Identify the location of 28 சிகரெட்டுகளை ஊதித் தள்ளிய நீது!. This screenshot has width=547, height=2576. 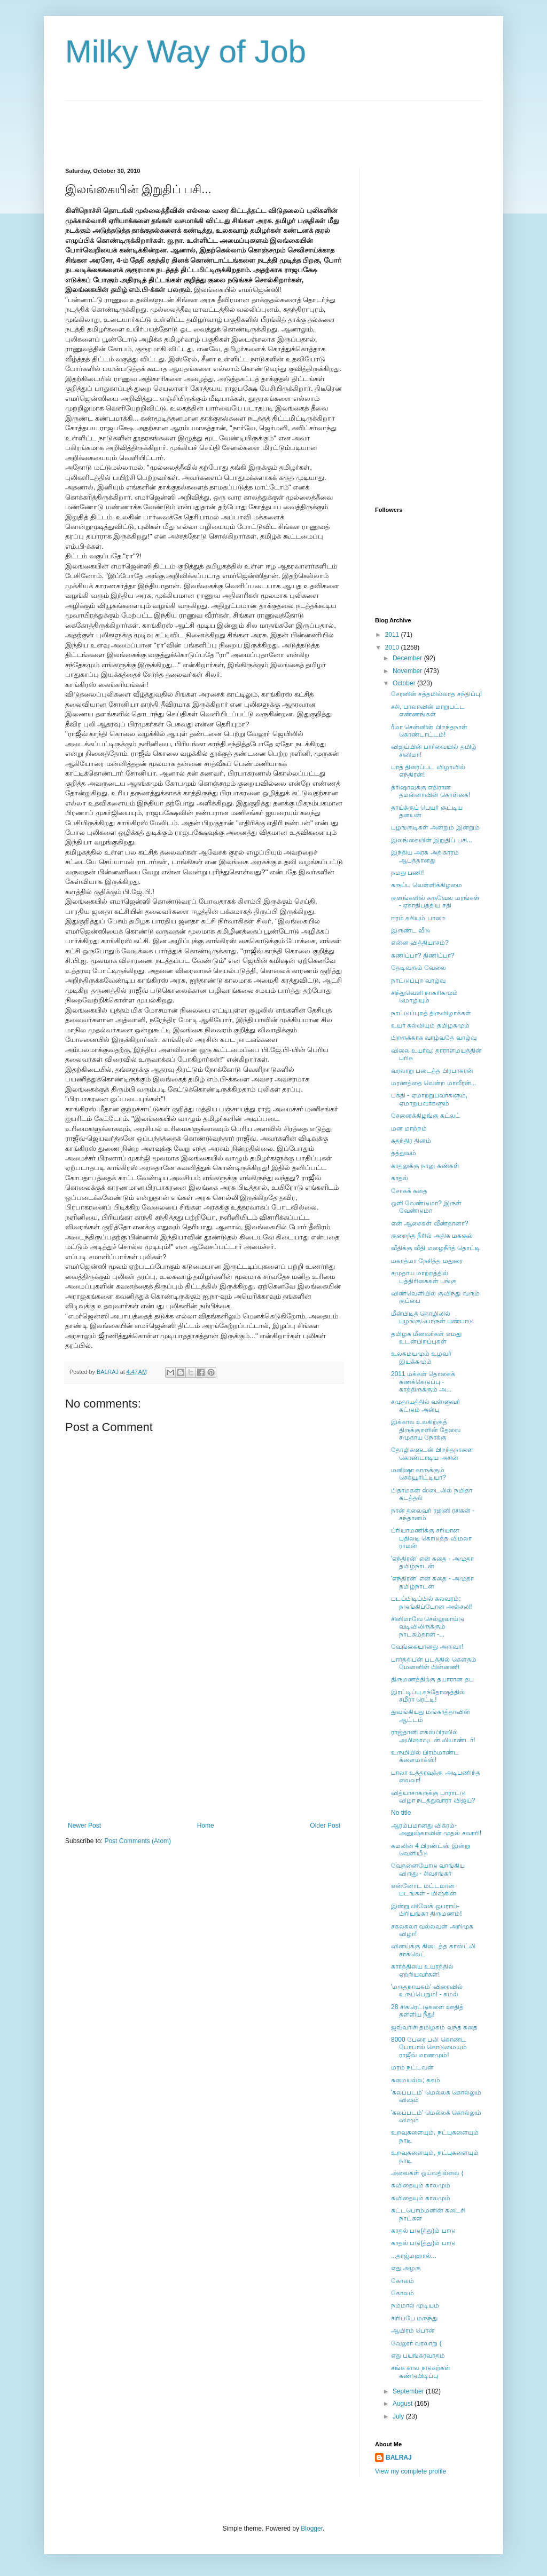
(427, 2010).